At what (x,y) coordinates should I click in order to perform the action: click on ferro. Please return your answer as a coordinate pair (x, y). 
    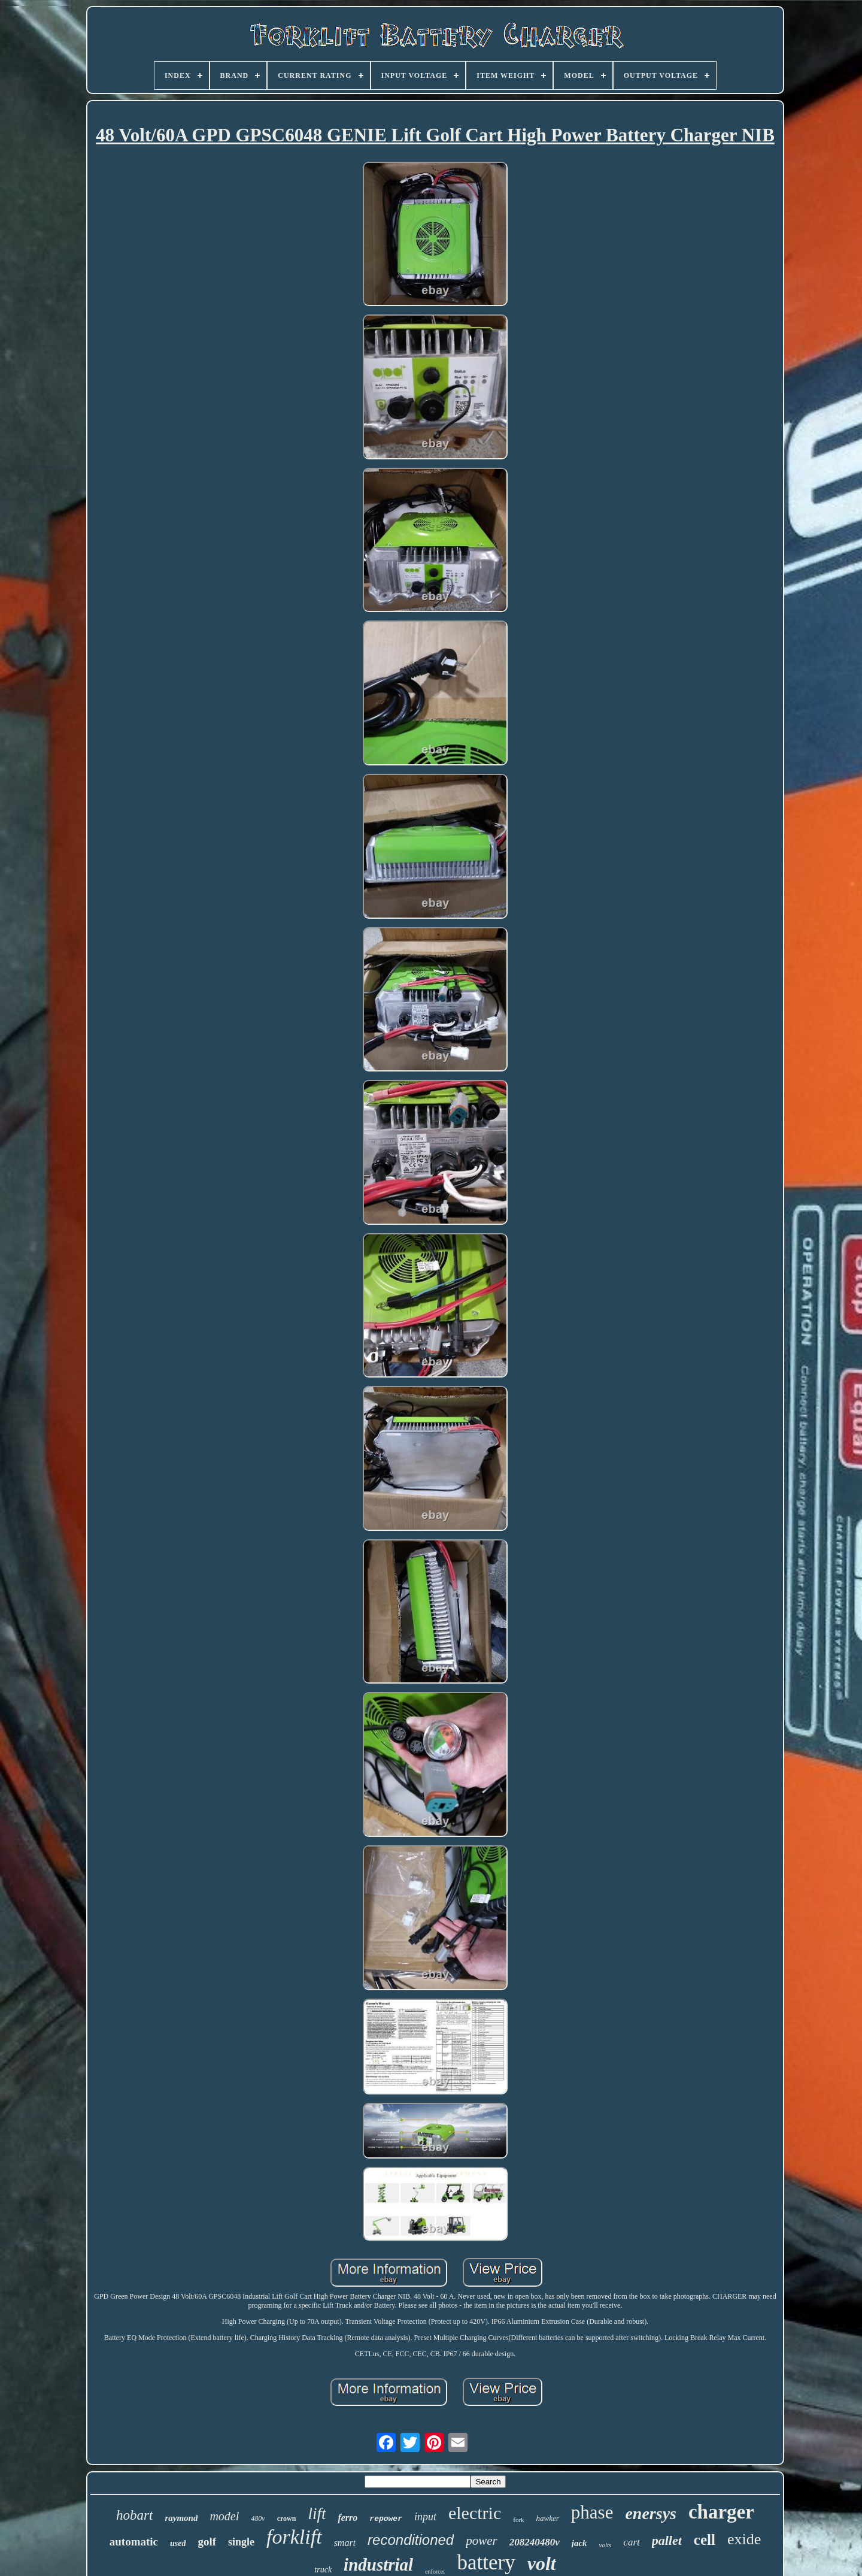
    Looking at the image, I should click on (347, 2518).